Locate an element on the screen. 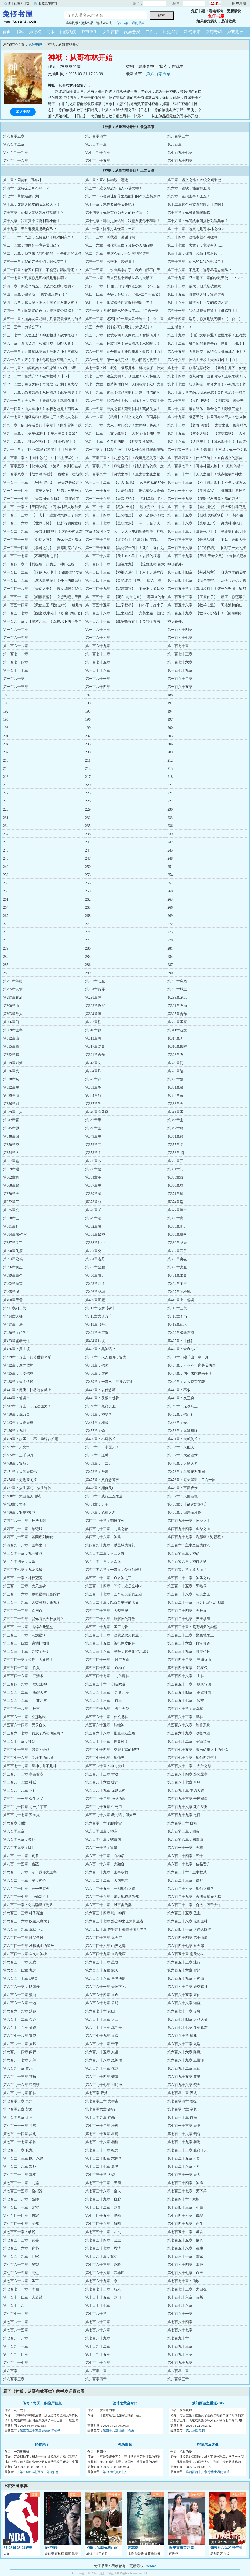 The image size is (250, 2576). 第462章：天火司 is located at coordinates (16, 1447).